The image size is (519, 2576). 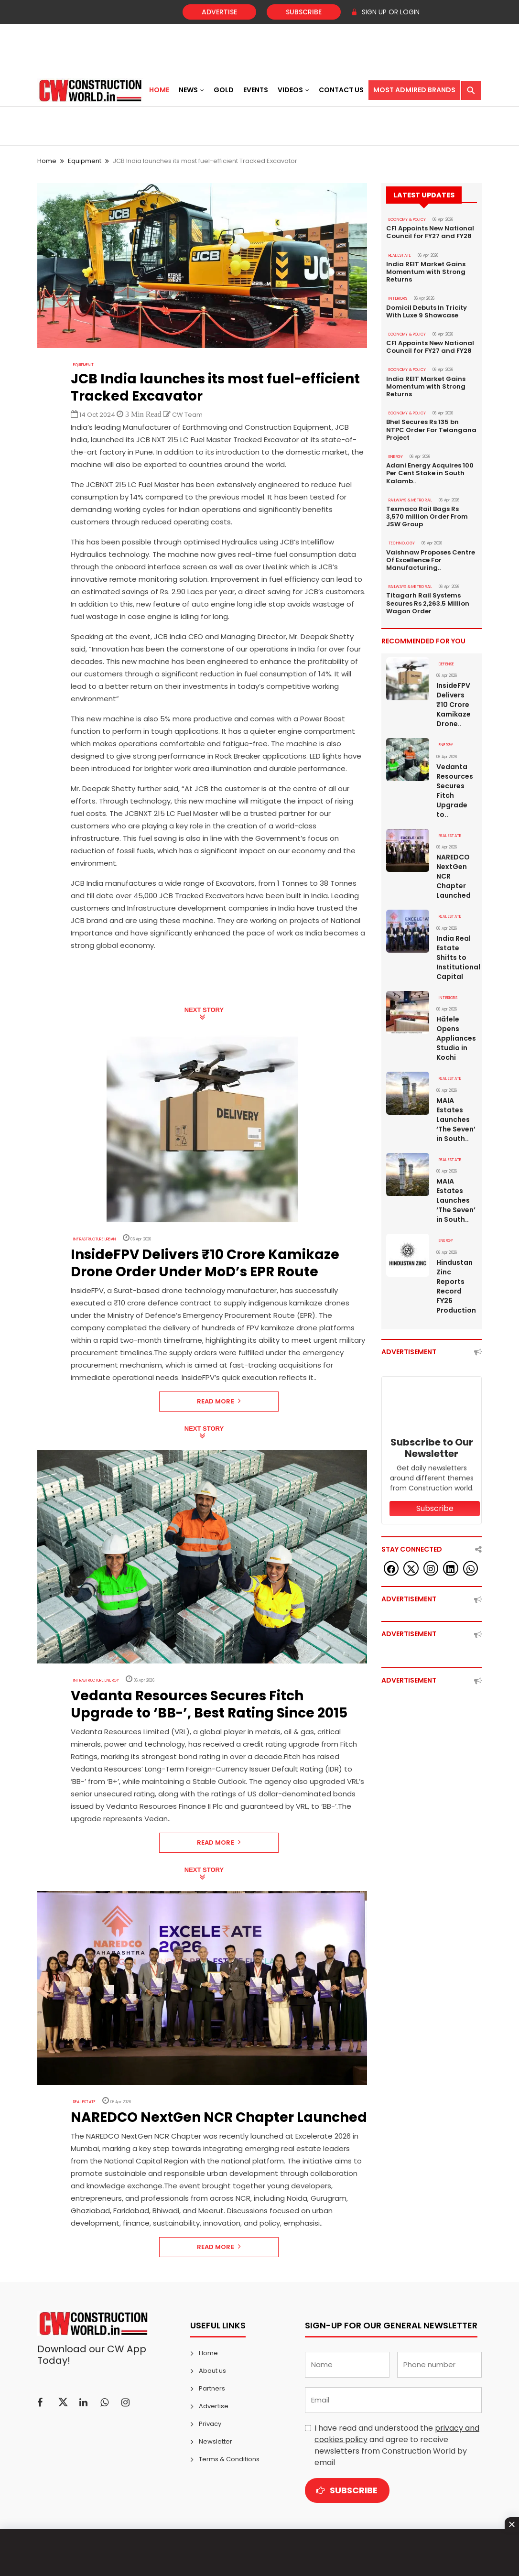 I want to click on NAREDCO NextGen NCR Chapter Launched, so click(x=453, y=872).